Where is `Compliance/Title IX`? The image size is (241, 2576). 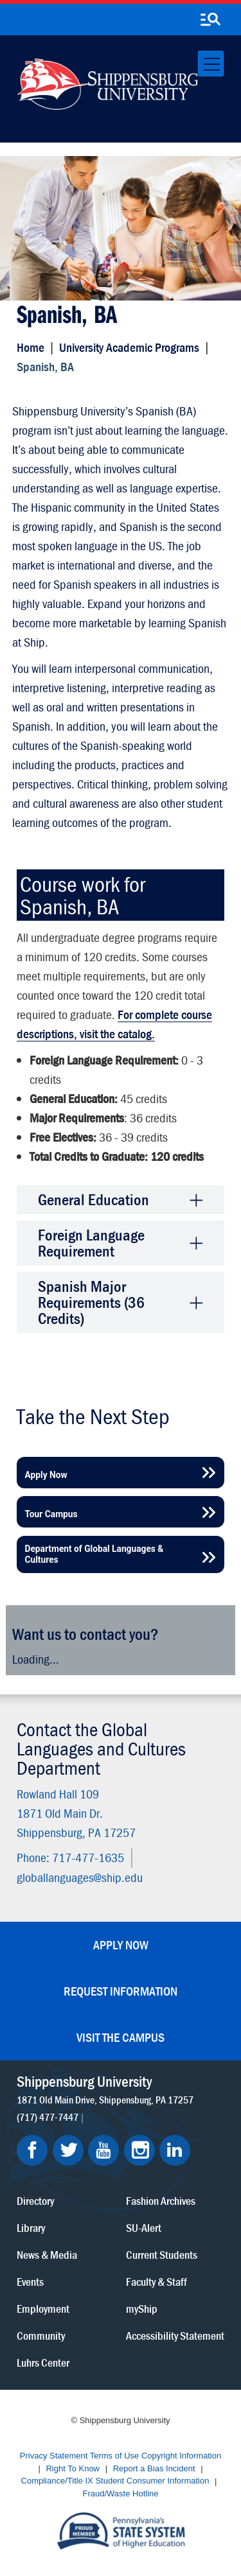 Compliance/Title IX is located at coordinates (57, 2481).